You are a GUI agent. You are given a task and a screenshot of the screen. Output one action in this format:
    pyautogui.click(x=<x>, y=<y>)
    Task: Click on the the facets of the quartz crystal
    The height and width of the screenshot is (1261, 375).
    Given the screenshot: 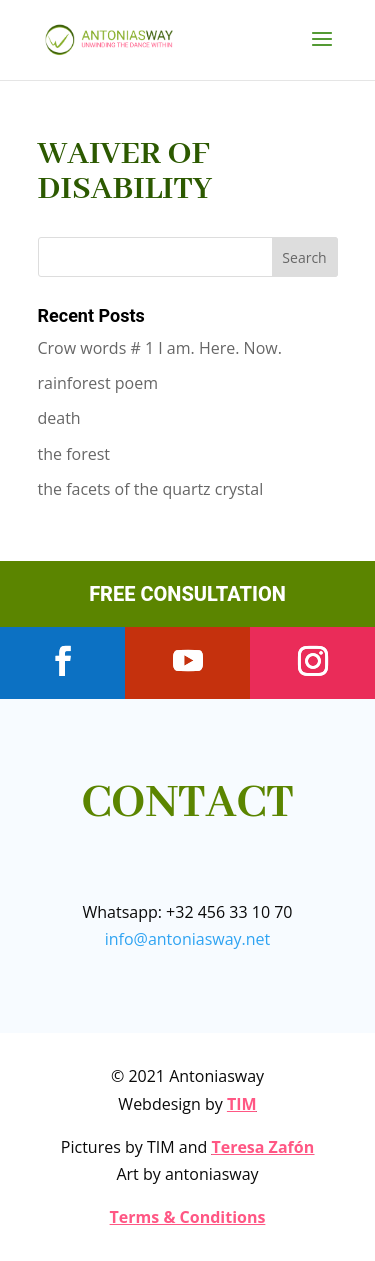 What is the action you would take?
    pyautogui.click(x=151, y=489)
    